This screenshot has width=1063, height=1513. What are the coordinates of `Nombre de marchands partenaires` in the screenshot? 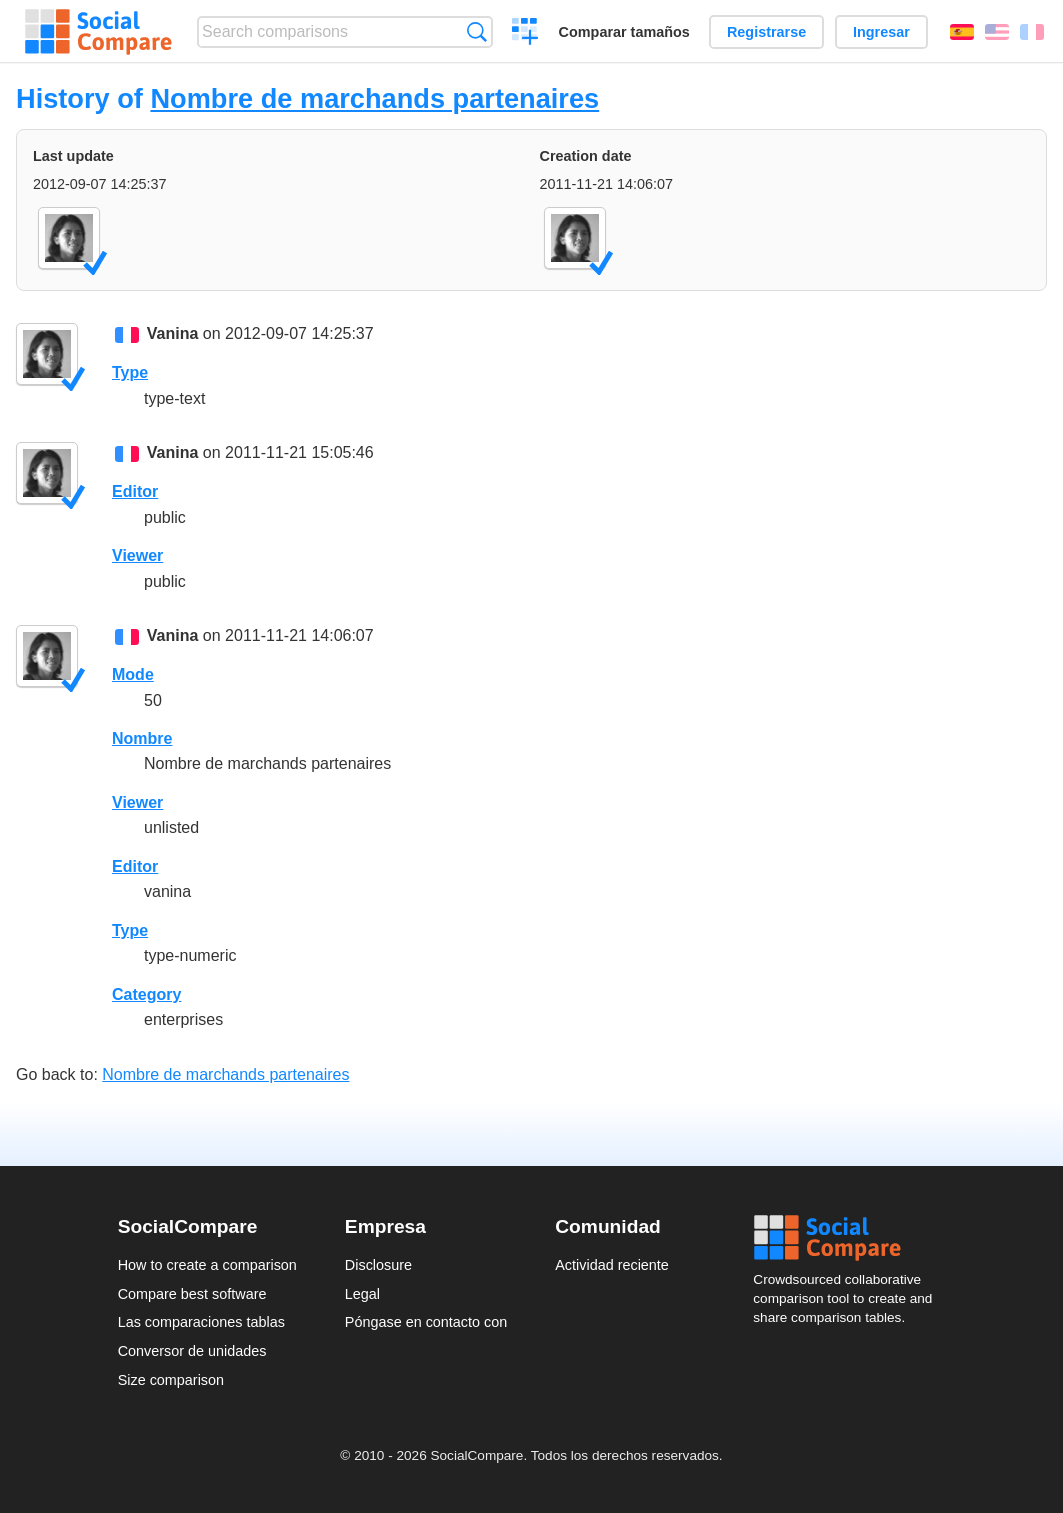 It's located at (374, 98).